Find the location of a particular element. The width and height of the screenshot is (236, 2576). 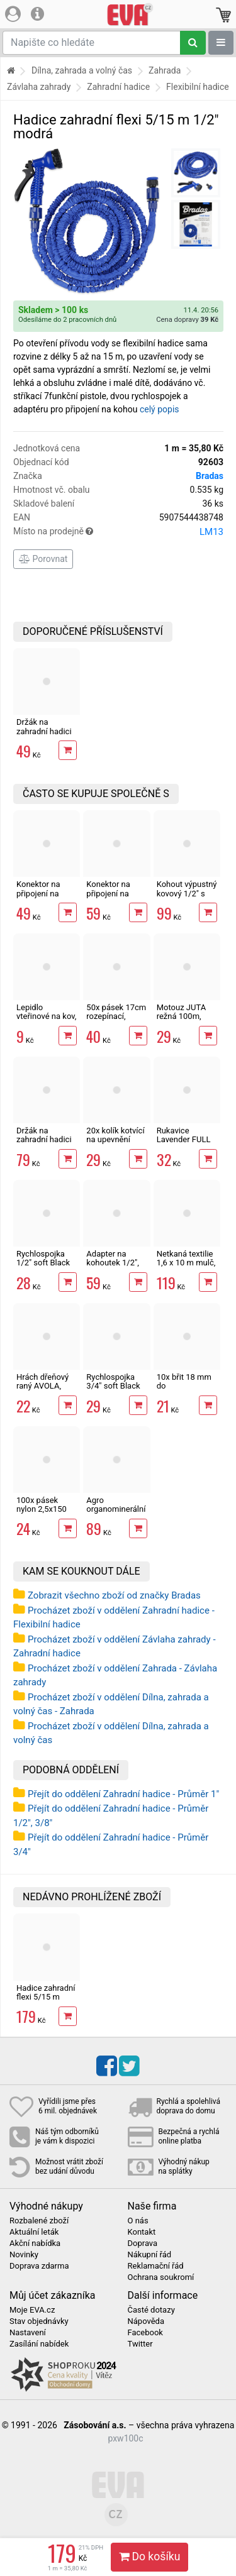

Novinky is located at coordinates (23, 2254).